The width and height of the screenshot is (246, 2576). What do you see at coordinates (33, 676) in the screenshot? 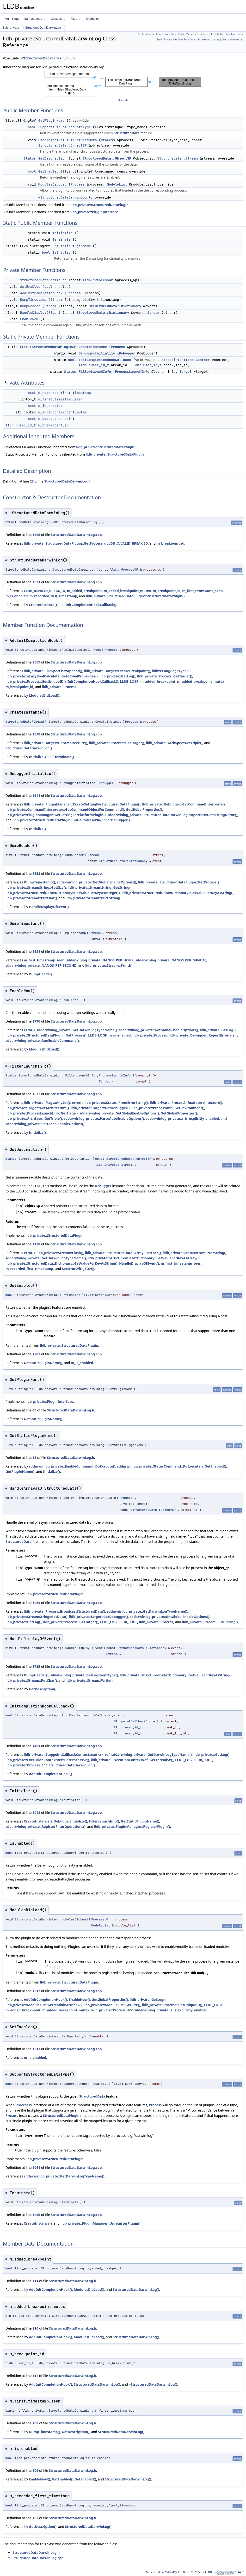
I see `lldb_private::eLazyBoolCalculate` at bounding box center [33, 676].